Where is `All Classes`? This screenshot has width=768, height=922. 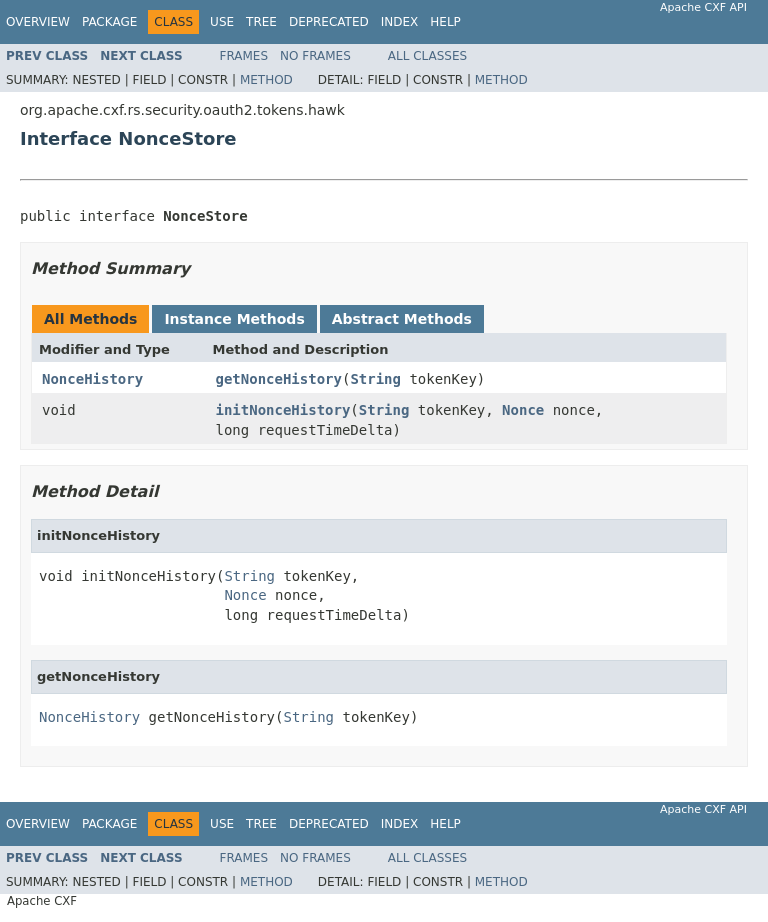
All Classes is located at coordinates (427, 56).